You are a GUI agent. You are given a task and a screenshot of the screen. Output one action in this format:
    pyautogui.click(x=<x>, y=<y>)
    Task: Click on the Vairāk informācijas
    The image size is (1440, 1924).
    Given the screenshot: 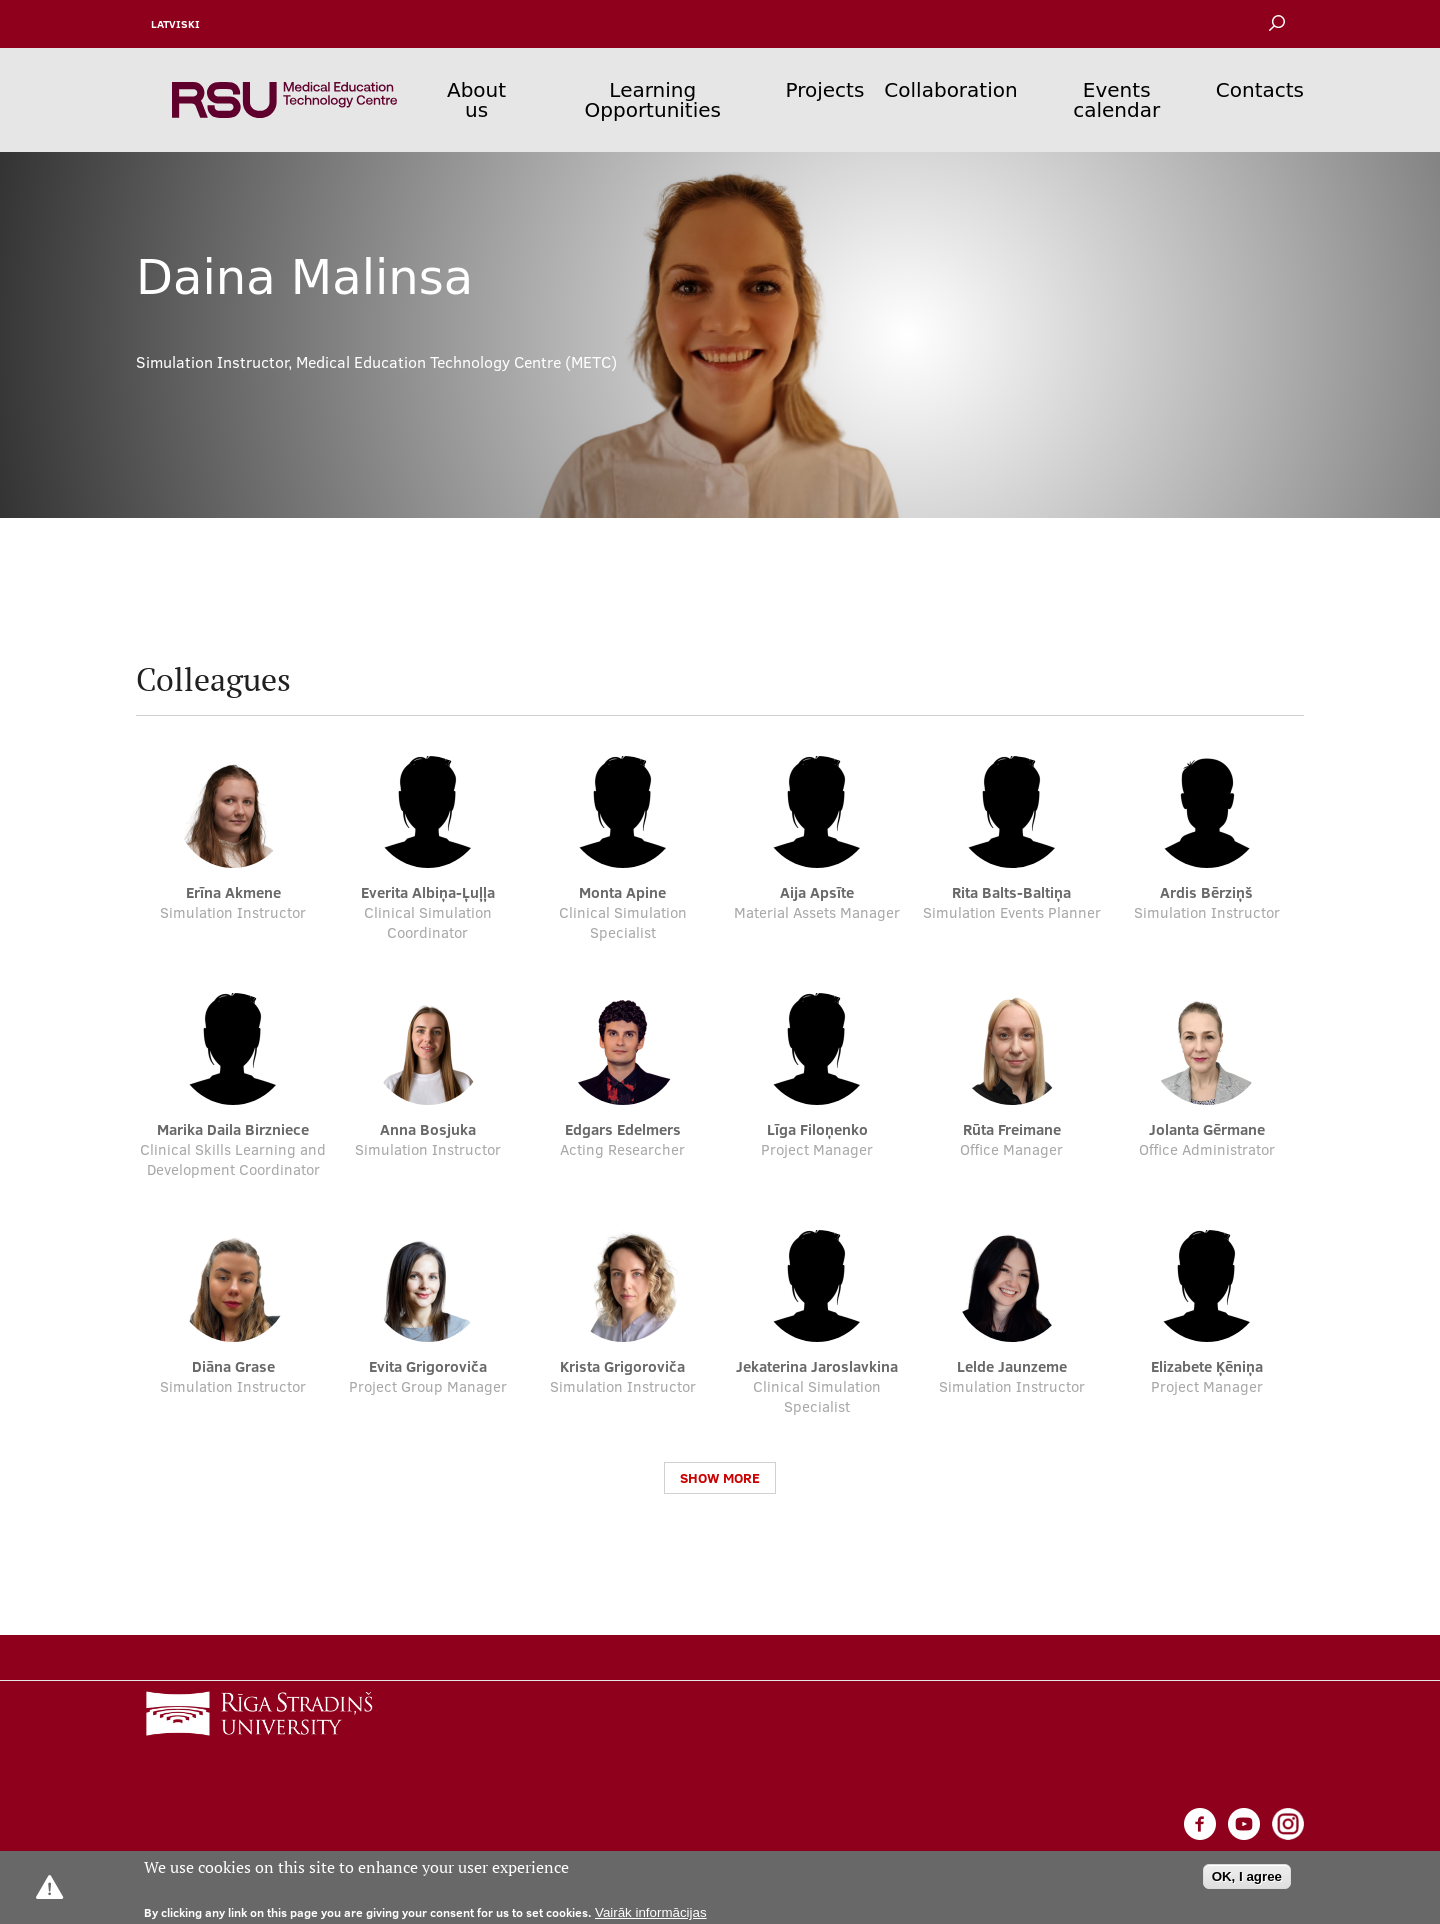 What is the action you would take?
    pyautogui.click(x=651, y=1912)
    